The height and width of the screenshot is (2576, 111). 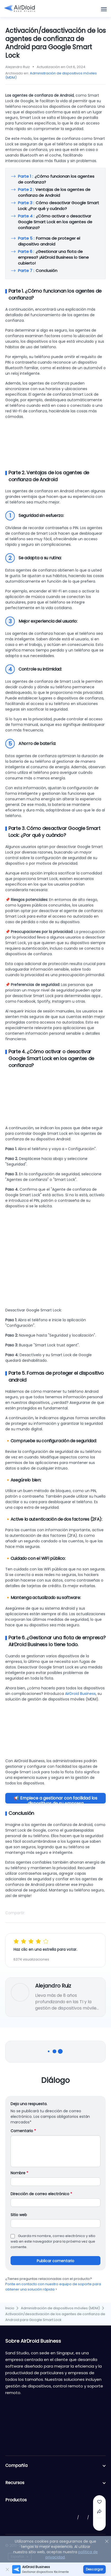 What do you see at coordinates (55, 223) in the screenshot?
I see `¿Cómo activar o desactivar Google Smart Lock en los agentes de confianza?` at bounding box center [55, 223].